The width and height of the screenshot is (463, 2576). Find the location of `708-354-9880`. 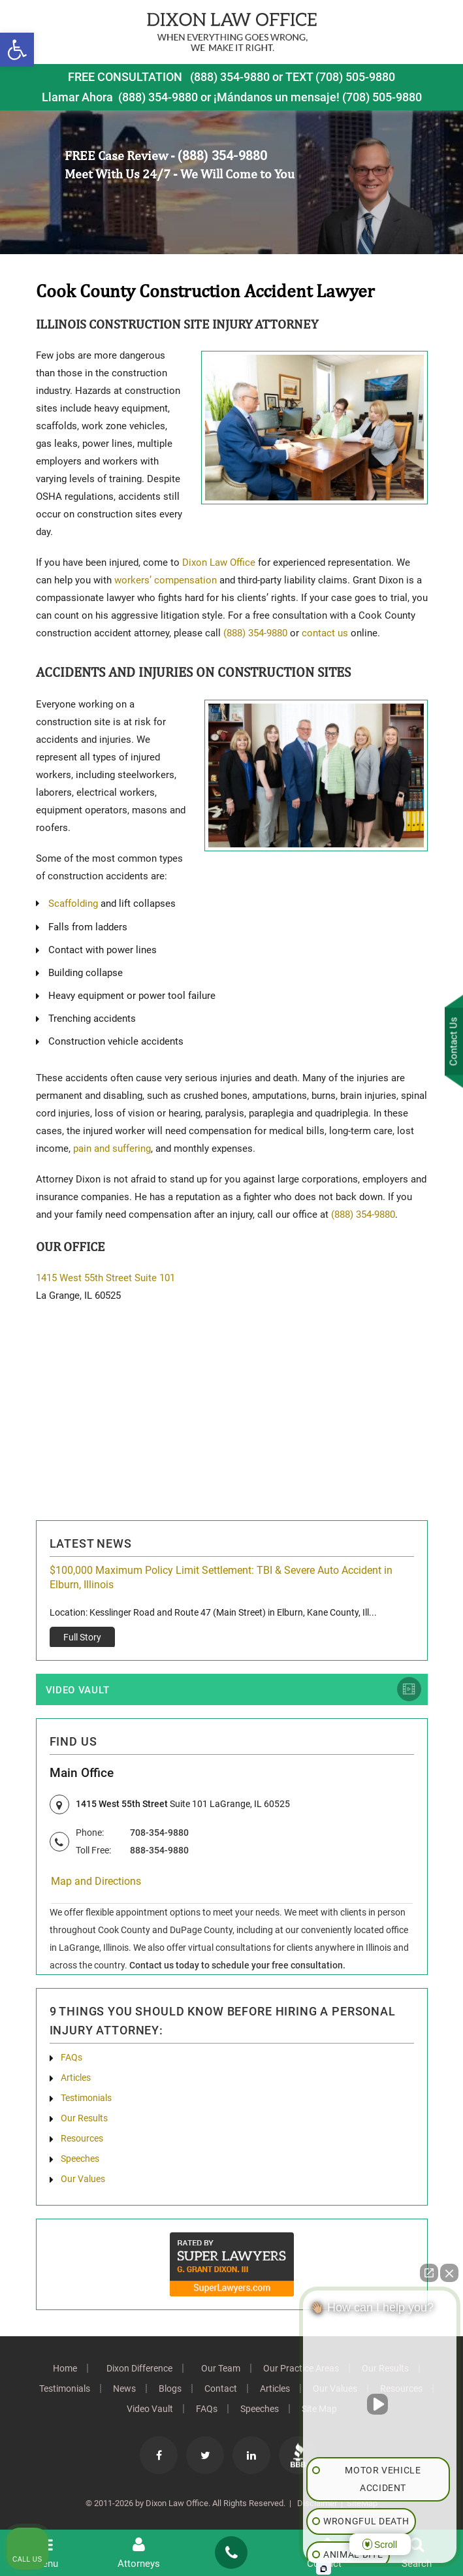

708-354-9880 is located at coordinates (159, 1834).